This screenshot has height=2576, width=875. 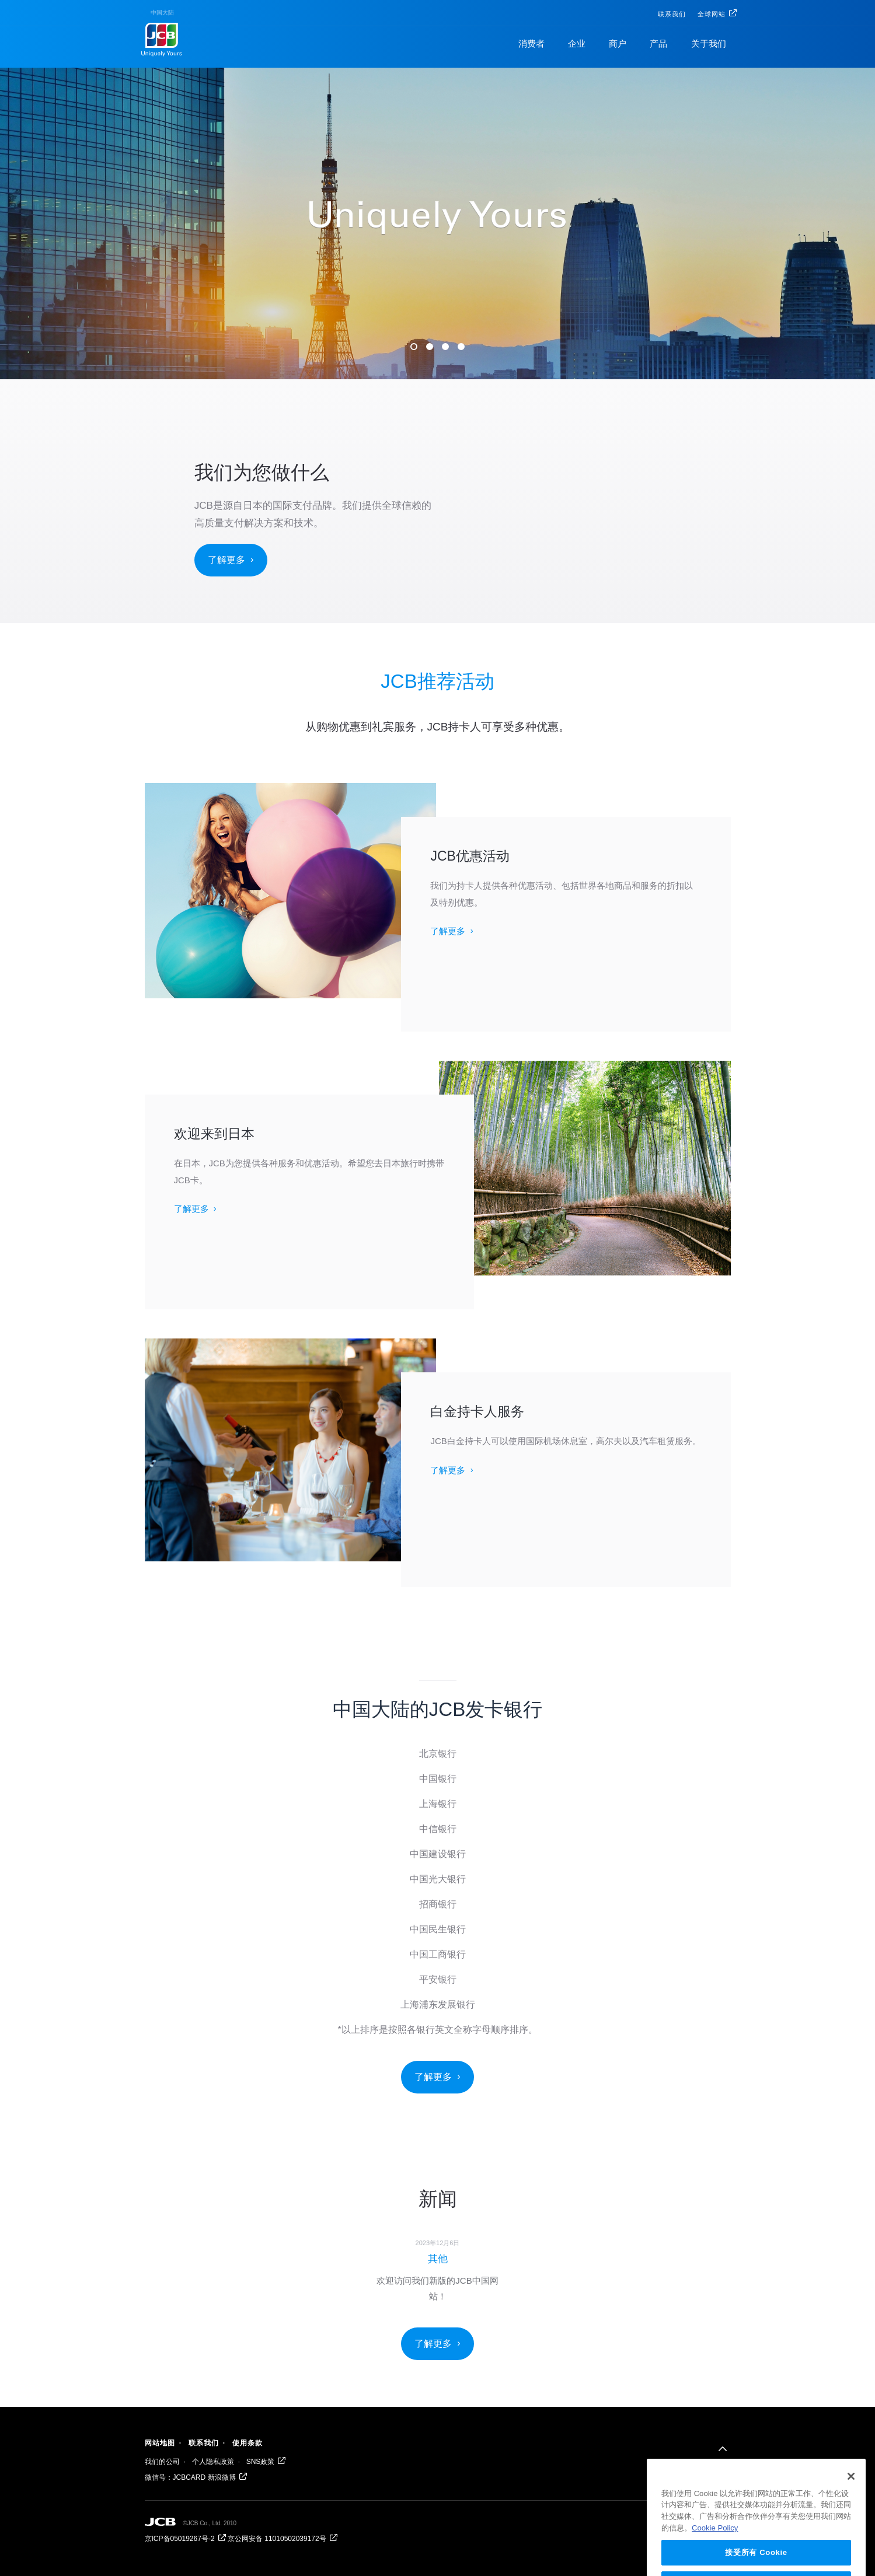 I want to click on 京ICP备05019267号-2, so click(x=180, y=2539).